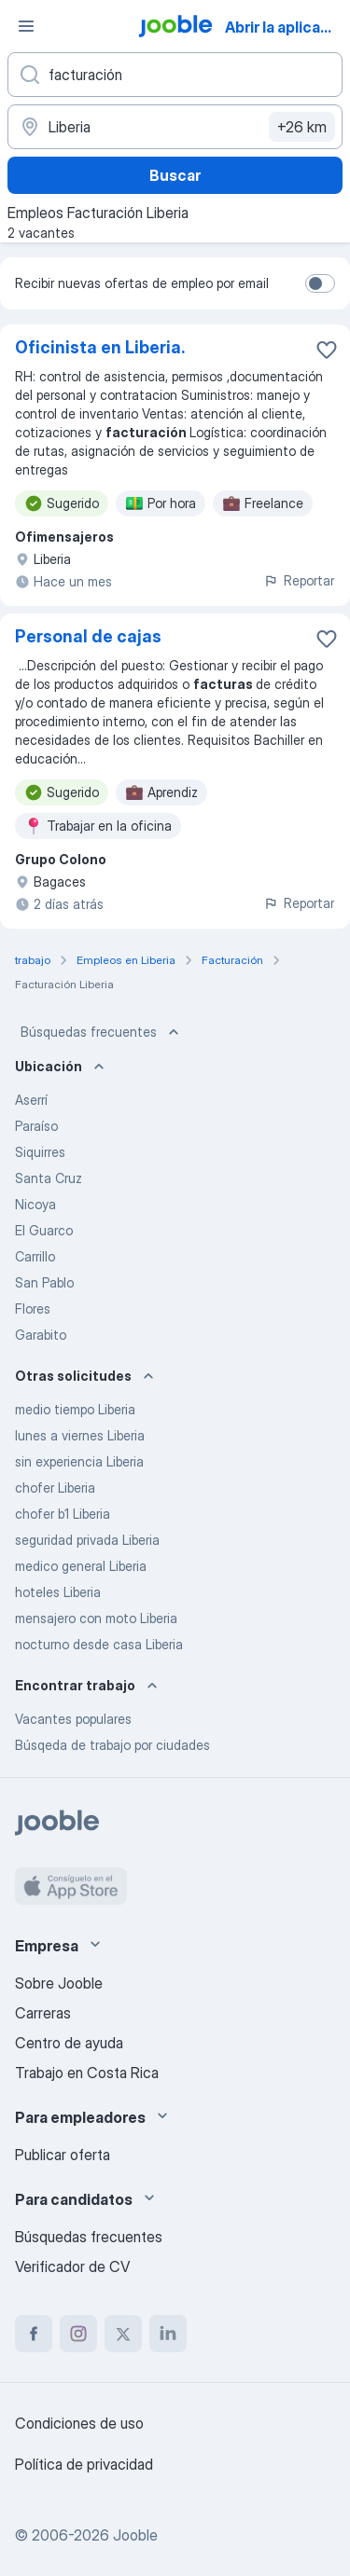  Describe the element at coordinates (80, 1435) in the screenshot. I see `lunes a viernes Liberia` at that location.